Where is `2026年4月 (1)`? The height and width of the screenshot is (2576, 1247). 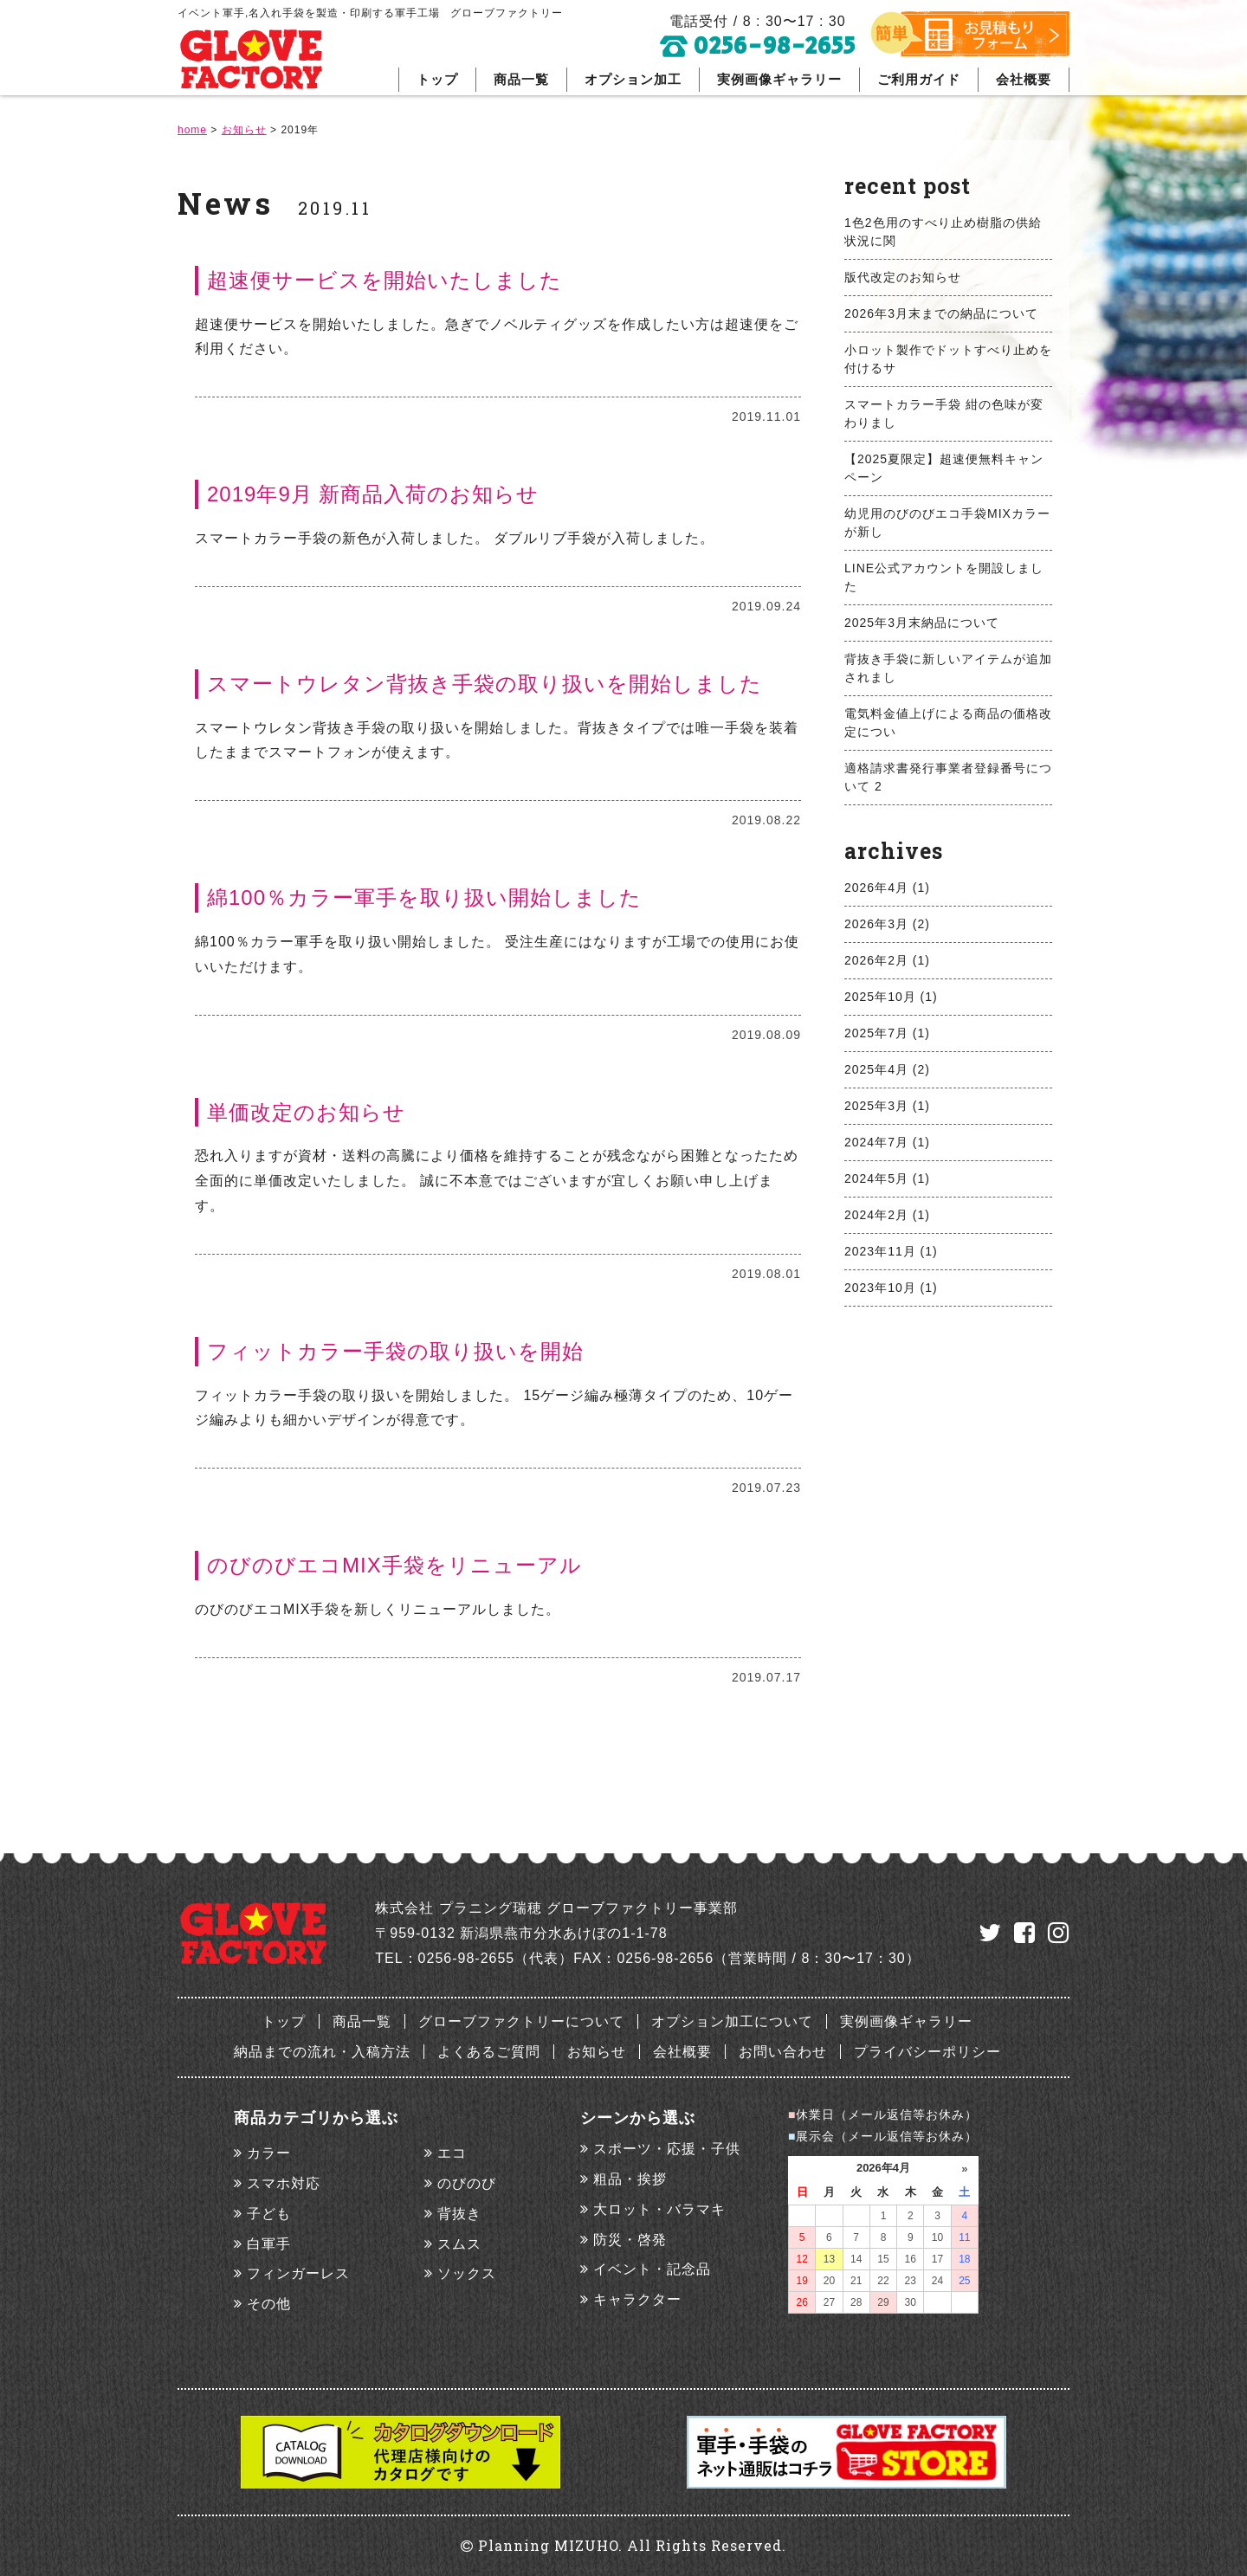
2026年4月 (1) is located at coordinates (887, 887).